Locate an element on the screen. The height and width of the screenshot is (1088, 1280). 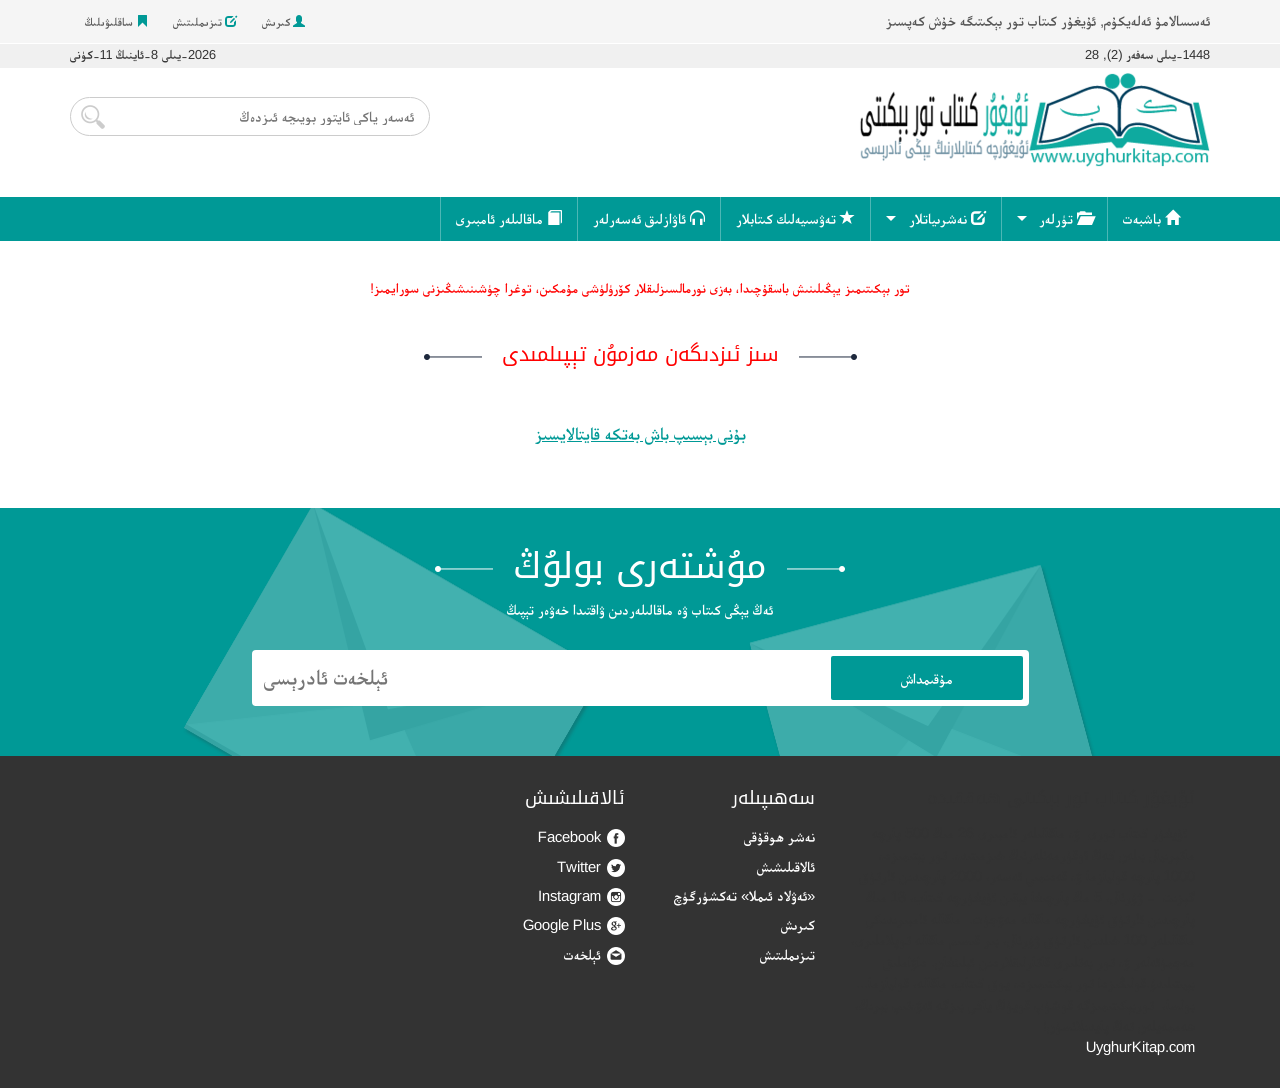
تەۋسىيەلىك كىتابلار is located at coordinates (795, 218).